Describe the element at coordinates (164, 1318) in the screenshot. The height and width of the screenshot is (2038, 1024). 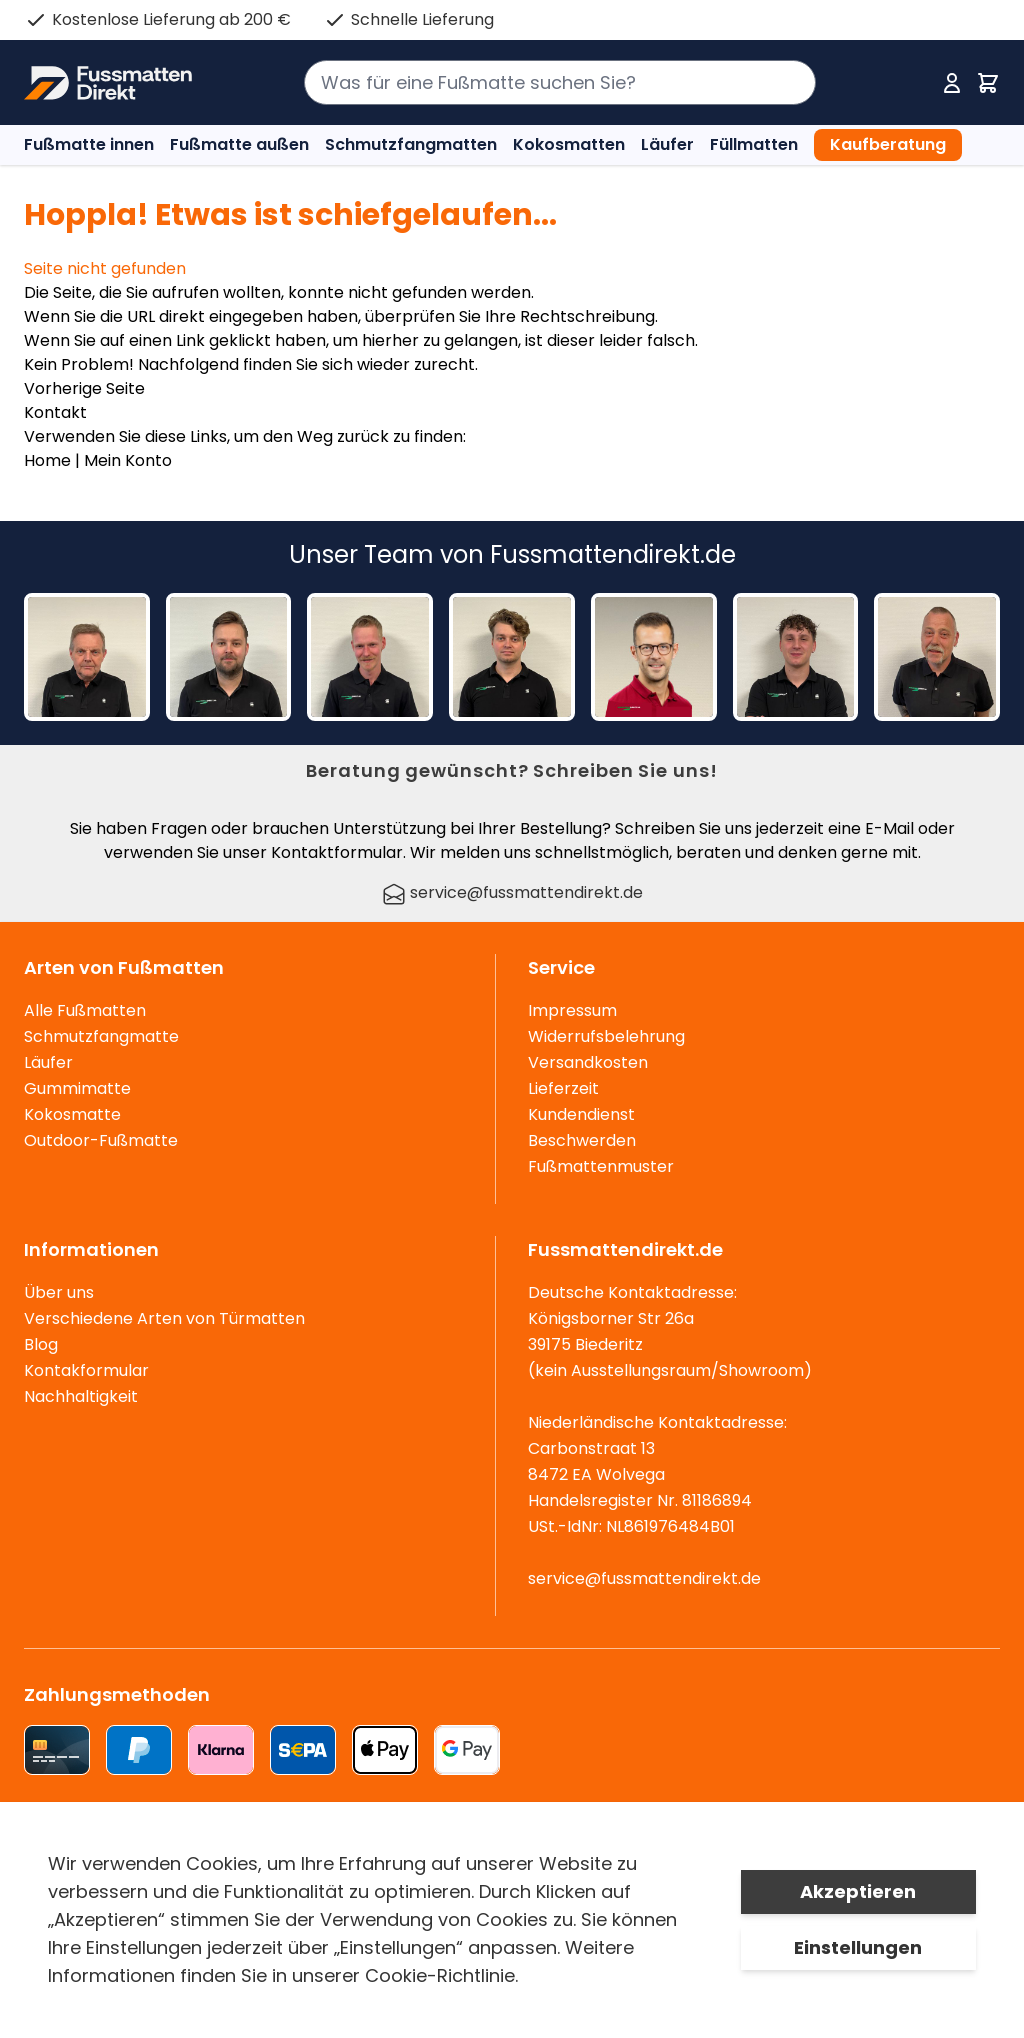
I see `Verschiedene Arten von Türmatten` at that location.